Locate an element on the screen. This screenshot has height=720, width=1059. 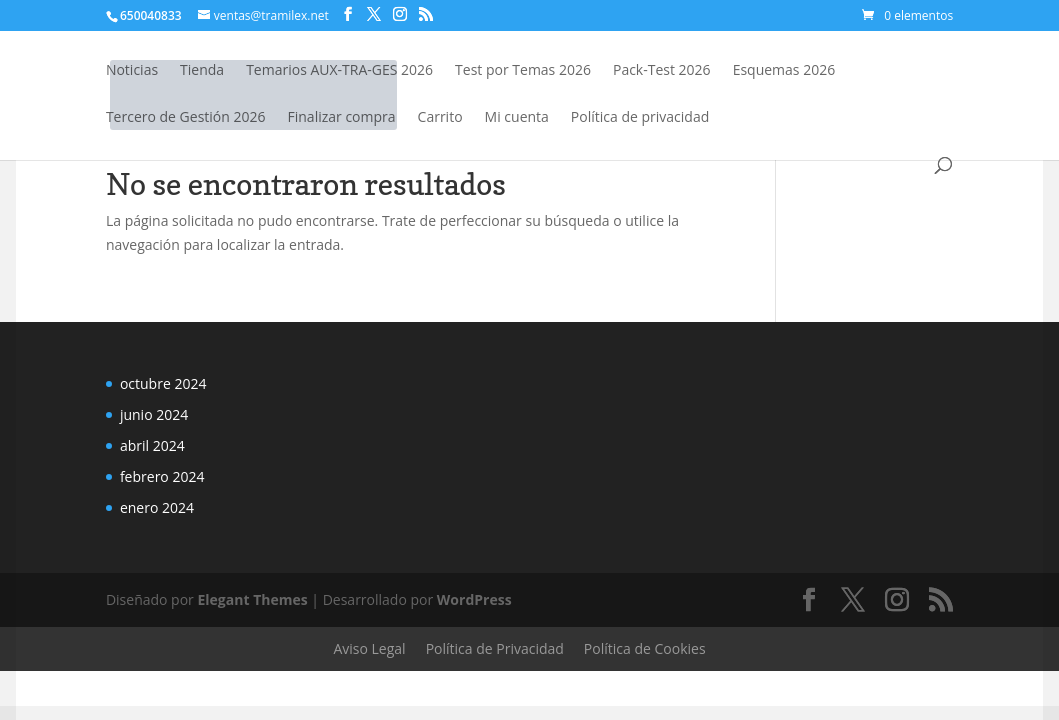
enero 2024 is located at coordinates (157, 507).